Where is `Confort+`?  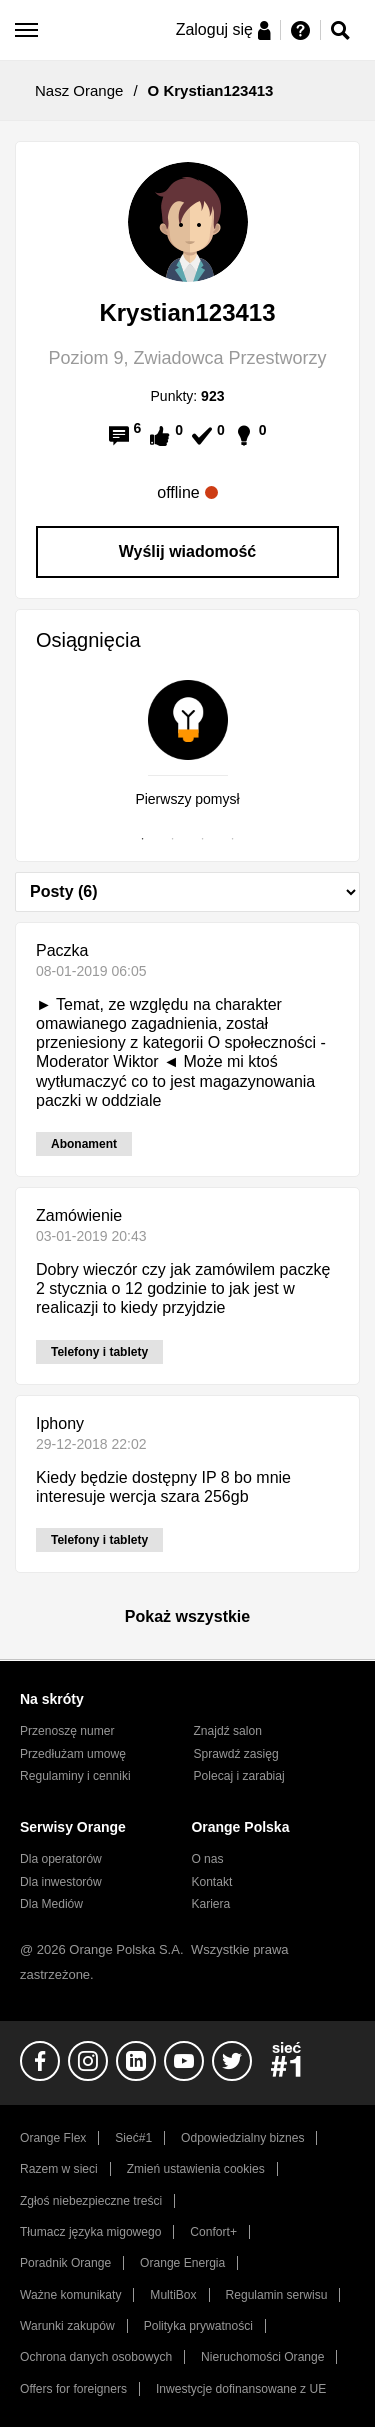 Confort+ is located at coordinates (213, 2232).